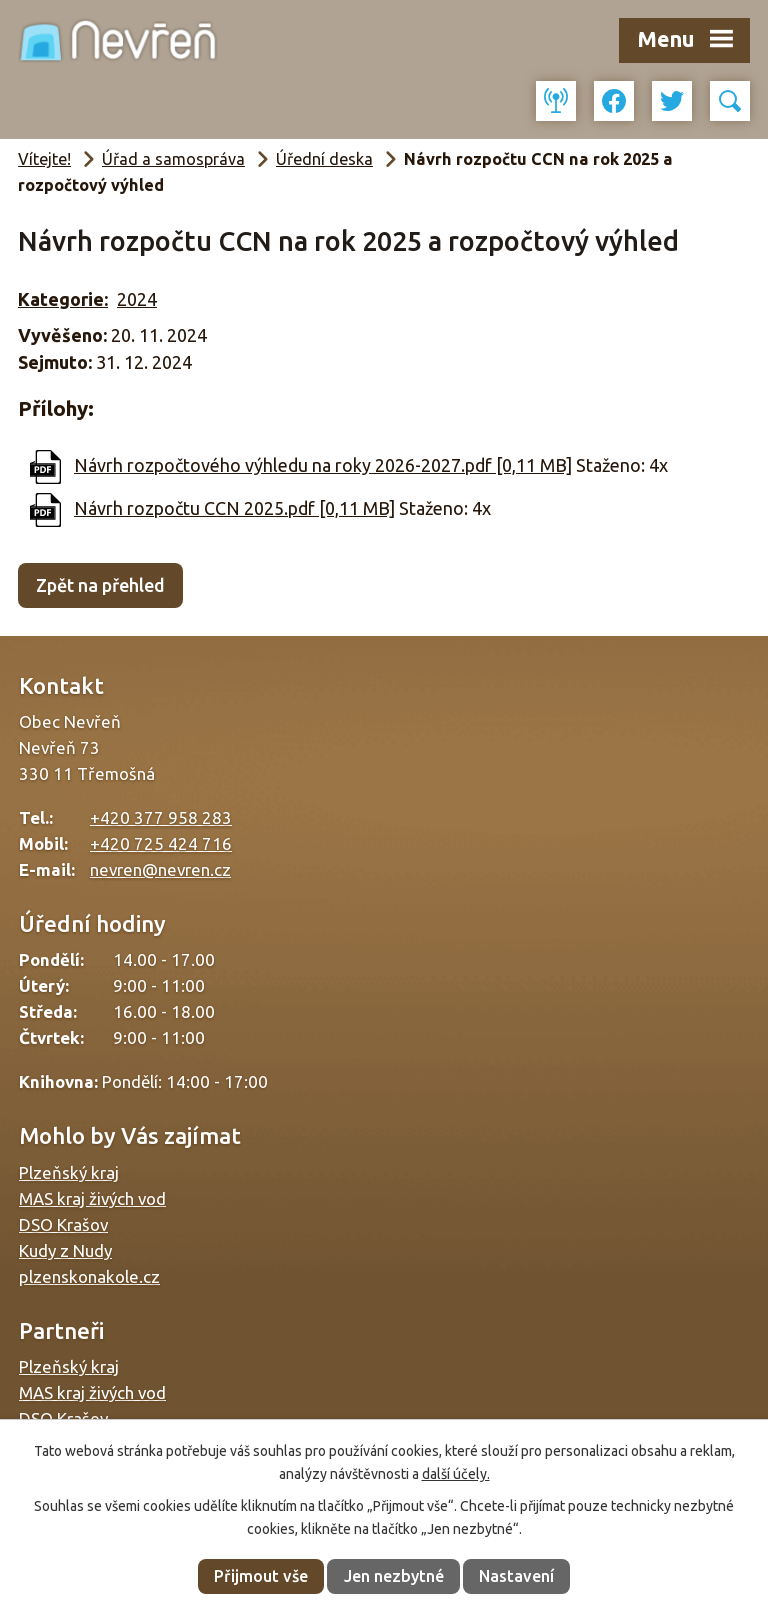 The image size is (768, 1613). What do you see at coordinates (161, 843) in the screenshot?
I see `+420 725 424 716` at bounding box center [161, 843].